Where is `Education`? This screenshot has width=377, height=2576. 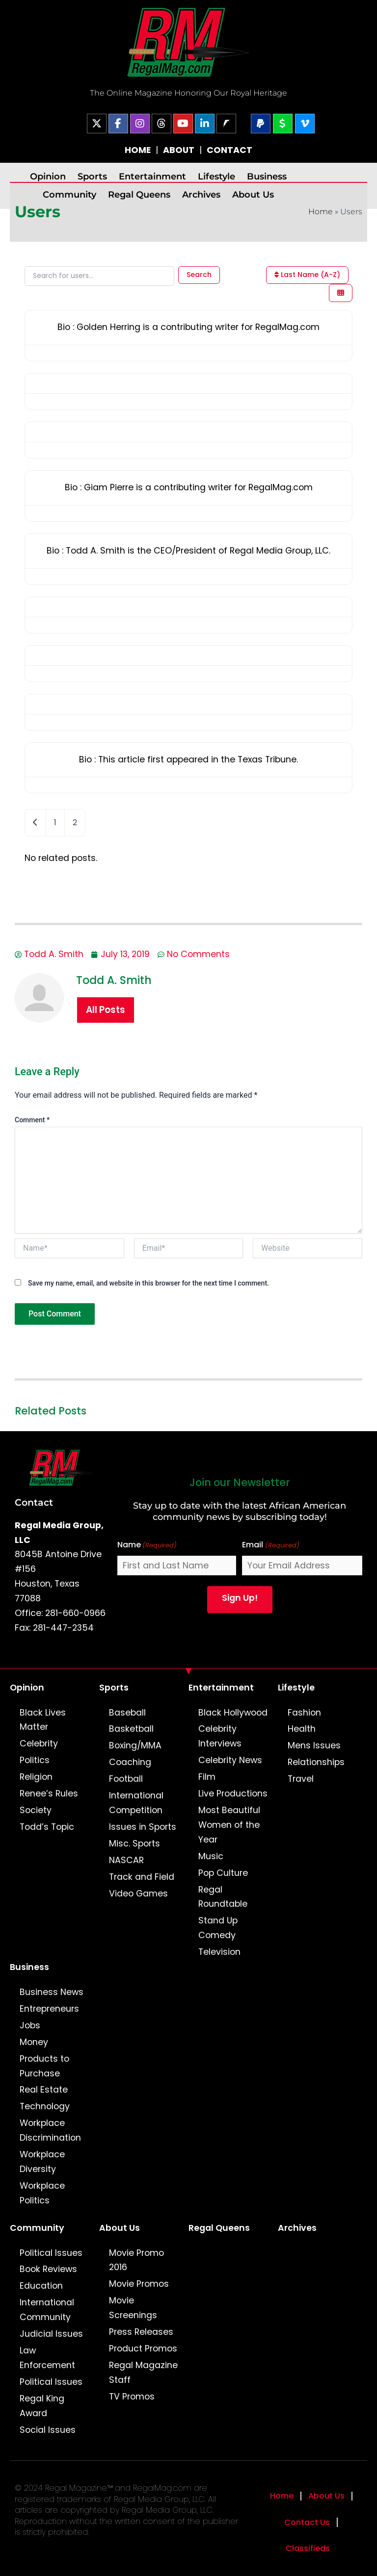 Education is located at coordinates (41, 2286).